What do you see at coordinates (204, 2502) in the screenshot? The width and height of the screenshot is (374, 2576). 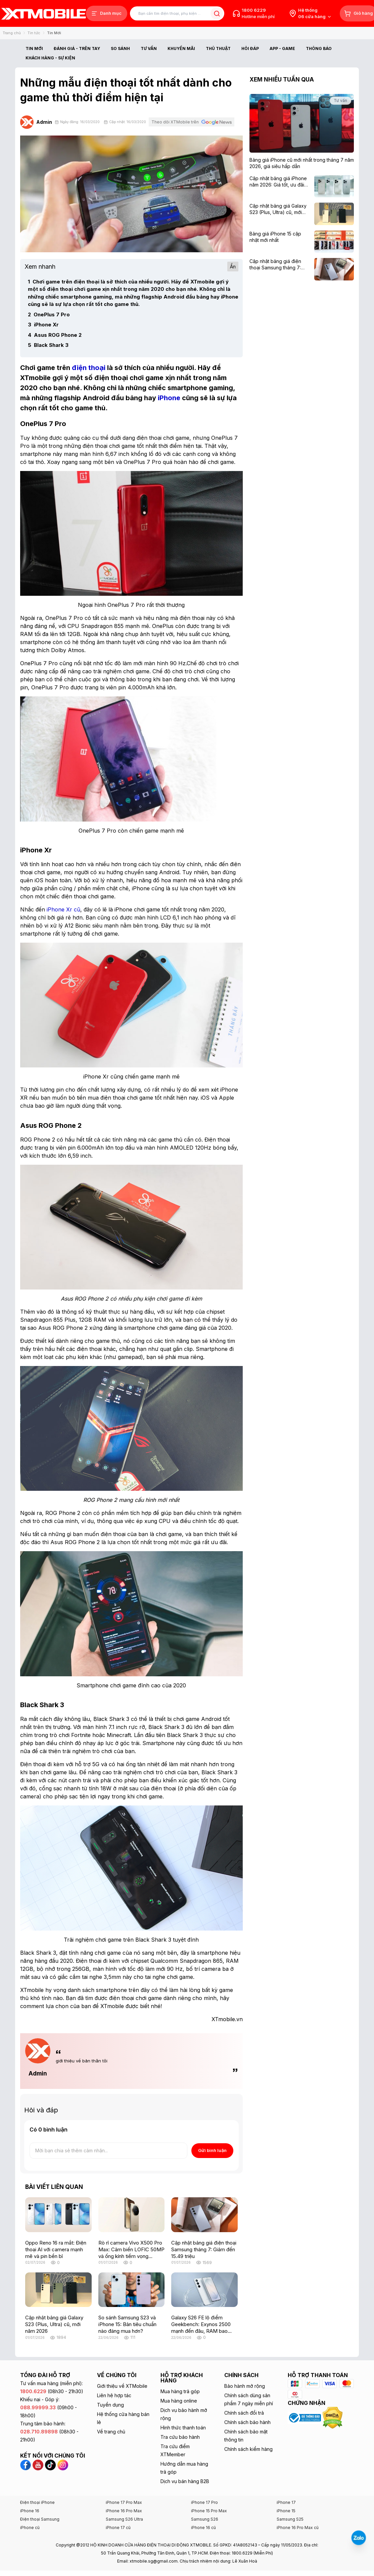 I see `iPhone 17 Pro` at bounding box center [204, 2502].